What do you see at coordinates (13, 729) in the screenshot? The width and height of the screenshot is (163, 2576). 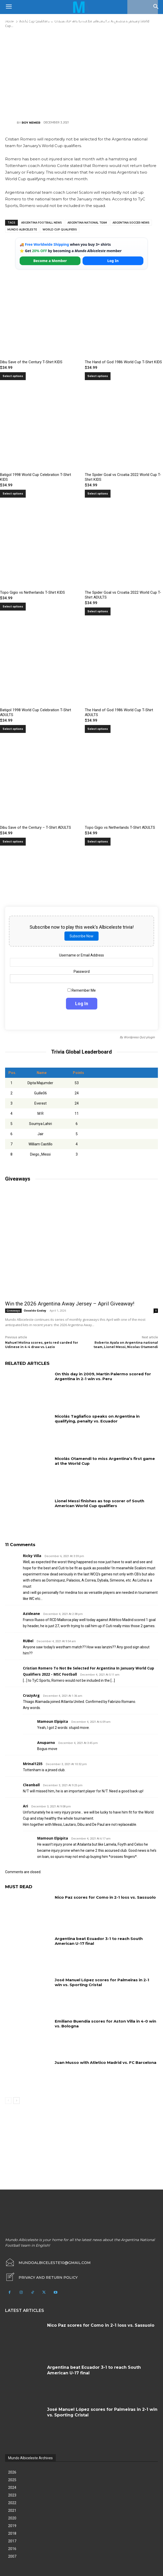 I see `Select options [Select options for “Batigol 1998 World Cup Celebration T-Shirt ADULTS”]` at bounding box center [13, 729].